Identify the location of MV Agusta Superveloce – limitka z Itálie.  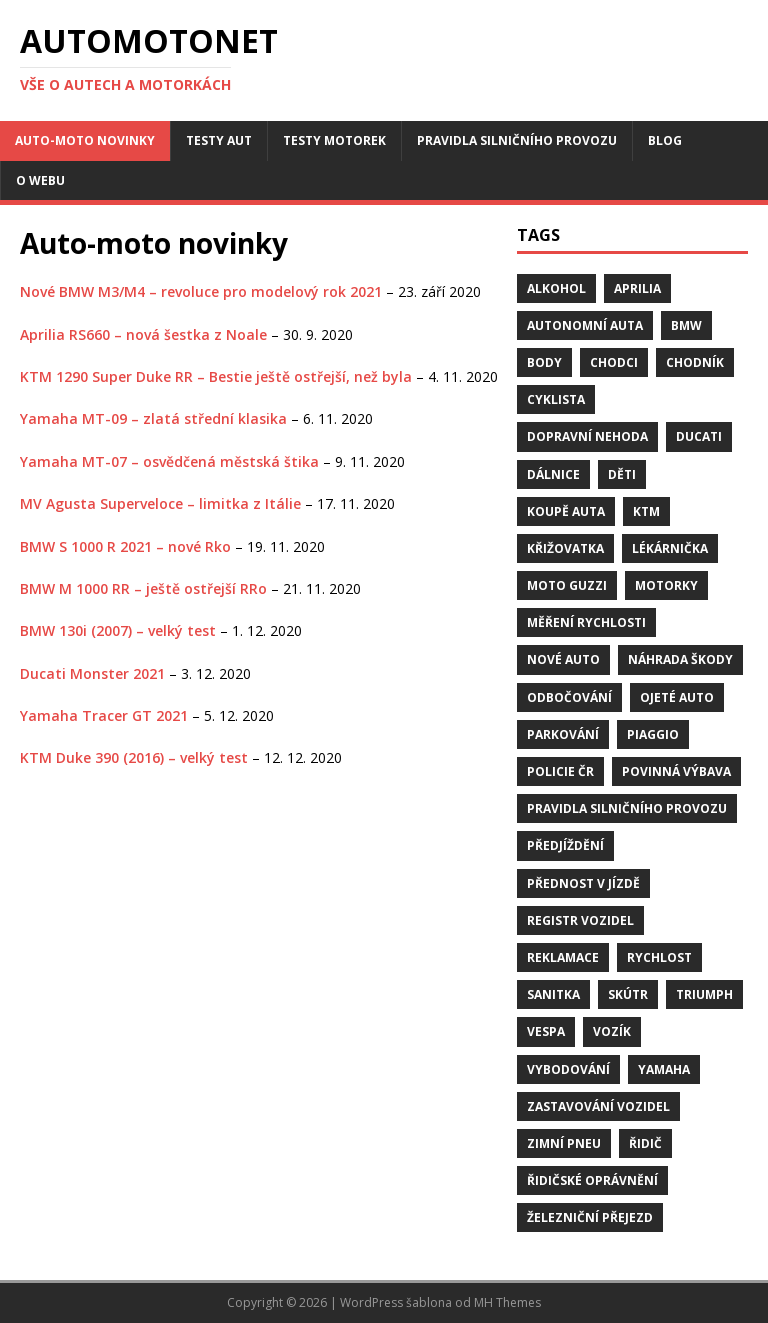
(160, 503).